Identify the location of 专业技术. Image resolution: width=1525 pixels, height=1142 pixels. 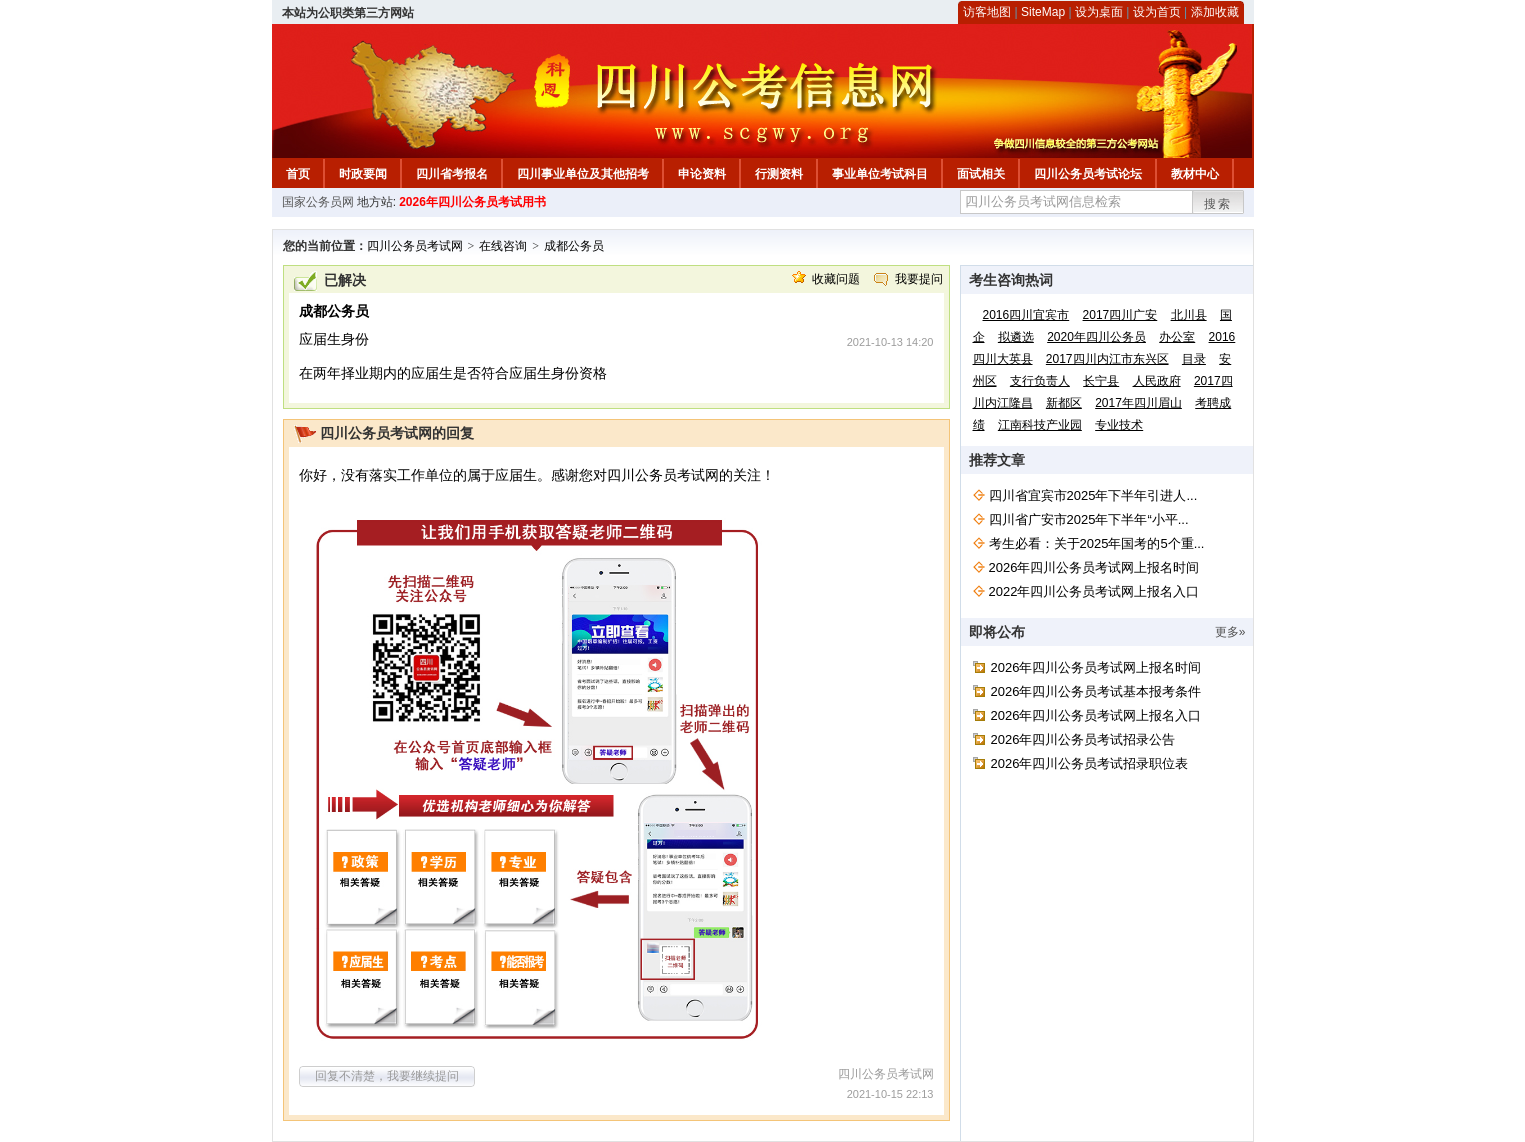
(1119, 425).